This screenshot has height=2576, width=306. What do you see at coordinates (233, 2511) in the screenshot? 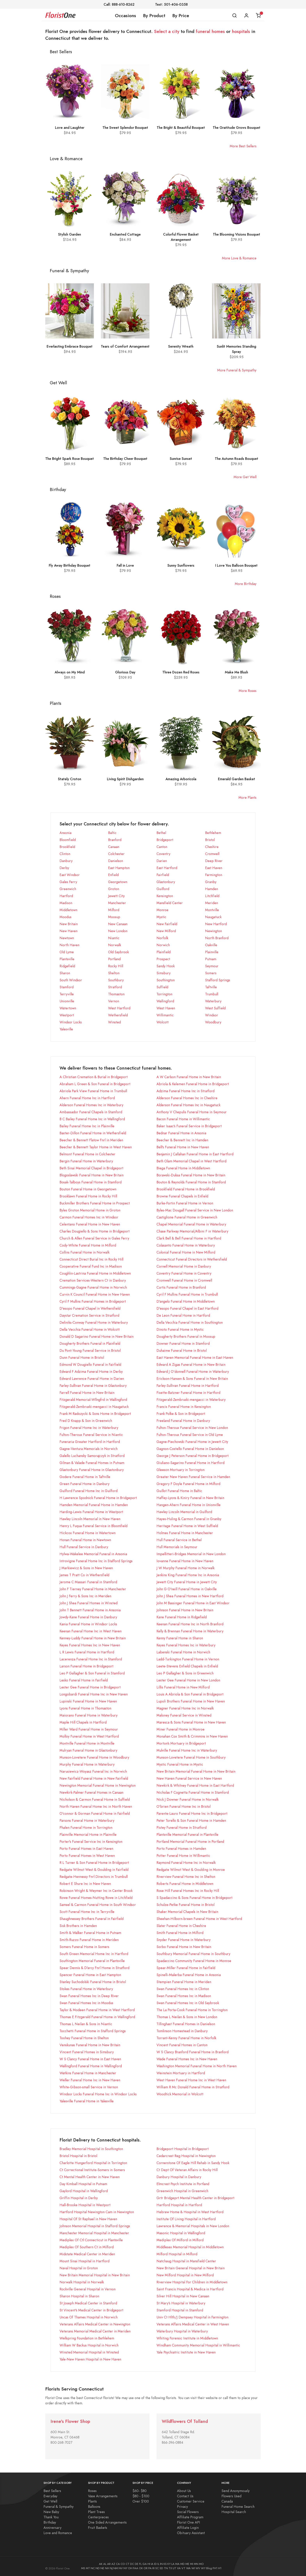
I see `Hospital Search` at bounding box center [233, 2511].